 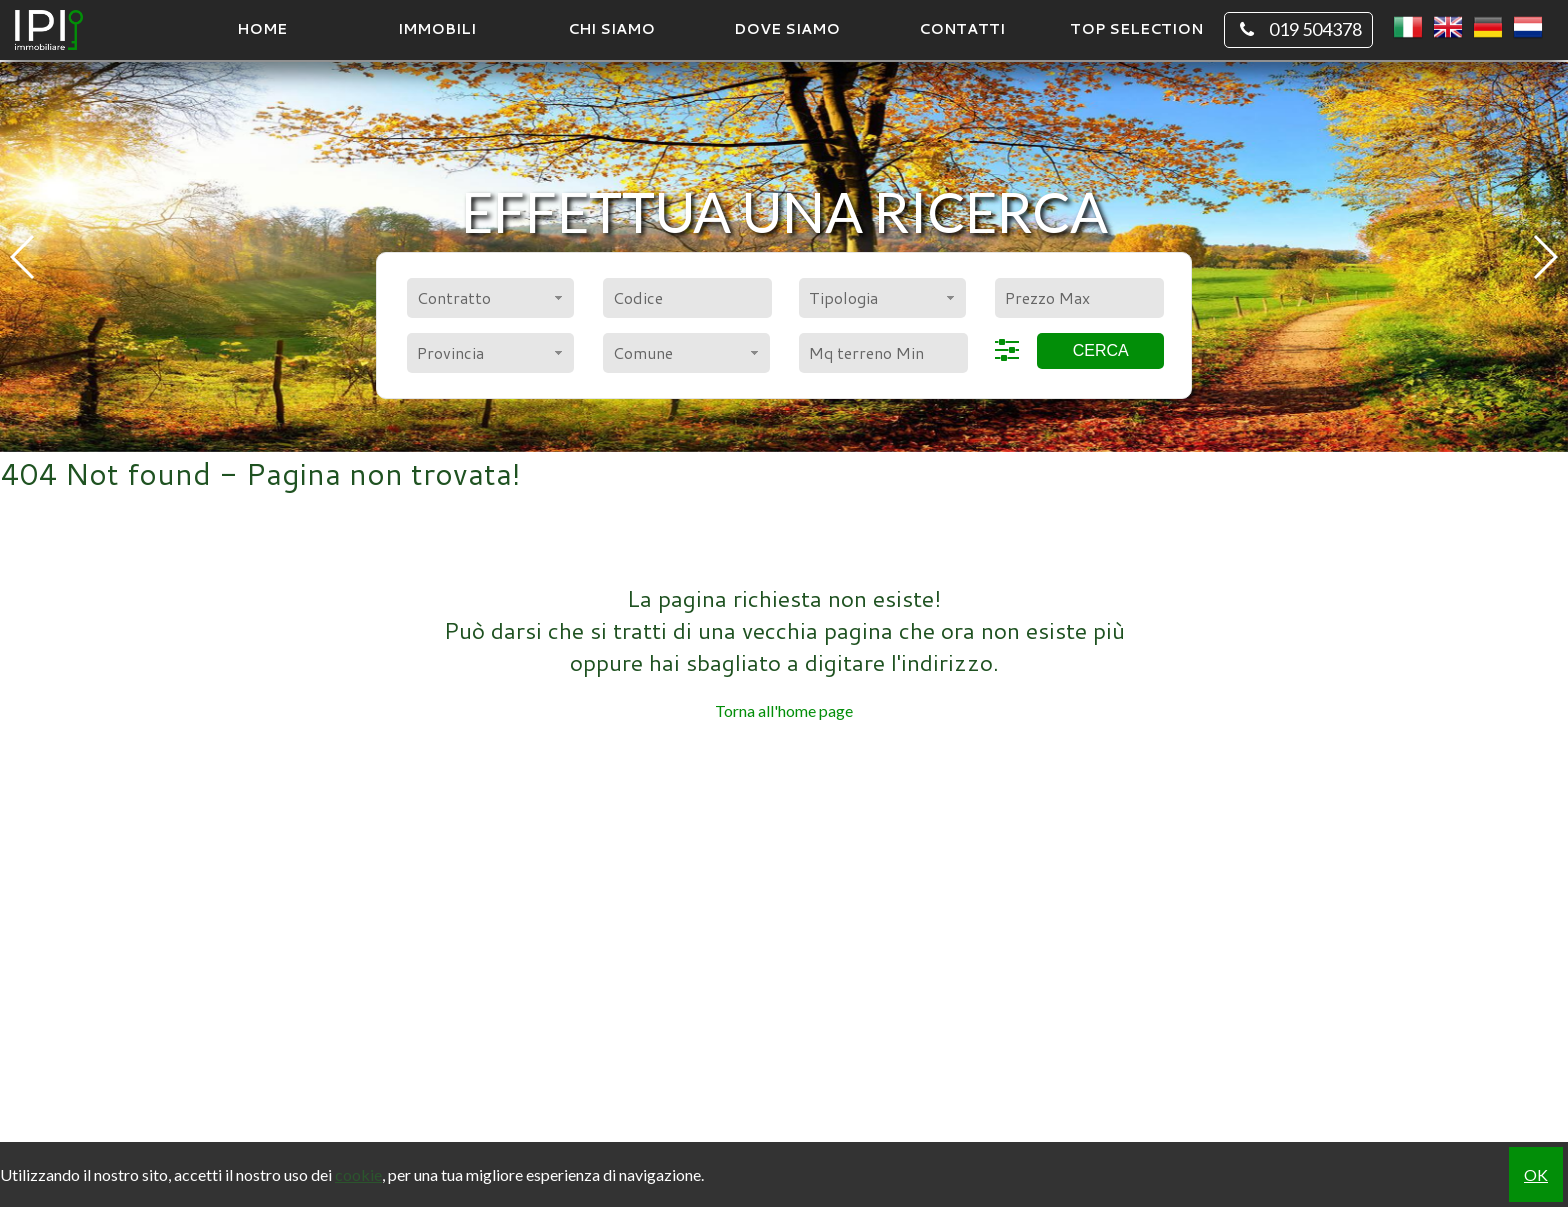 I want to click on Contatti, so click(x=962, y=28).